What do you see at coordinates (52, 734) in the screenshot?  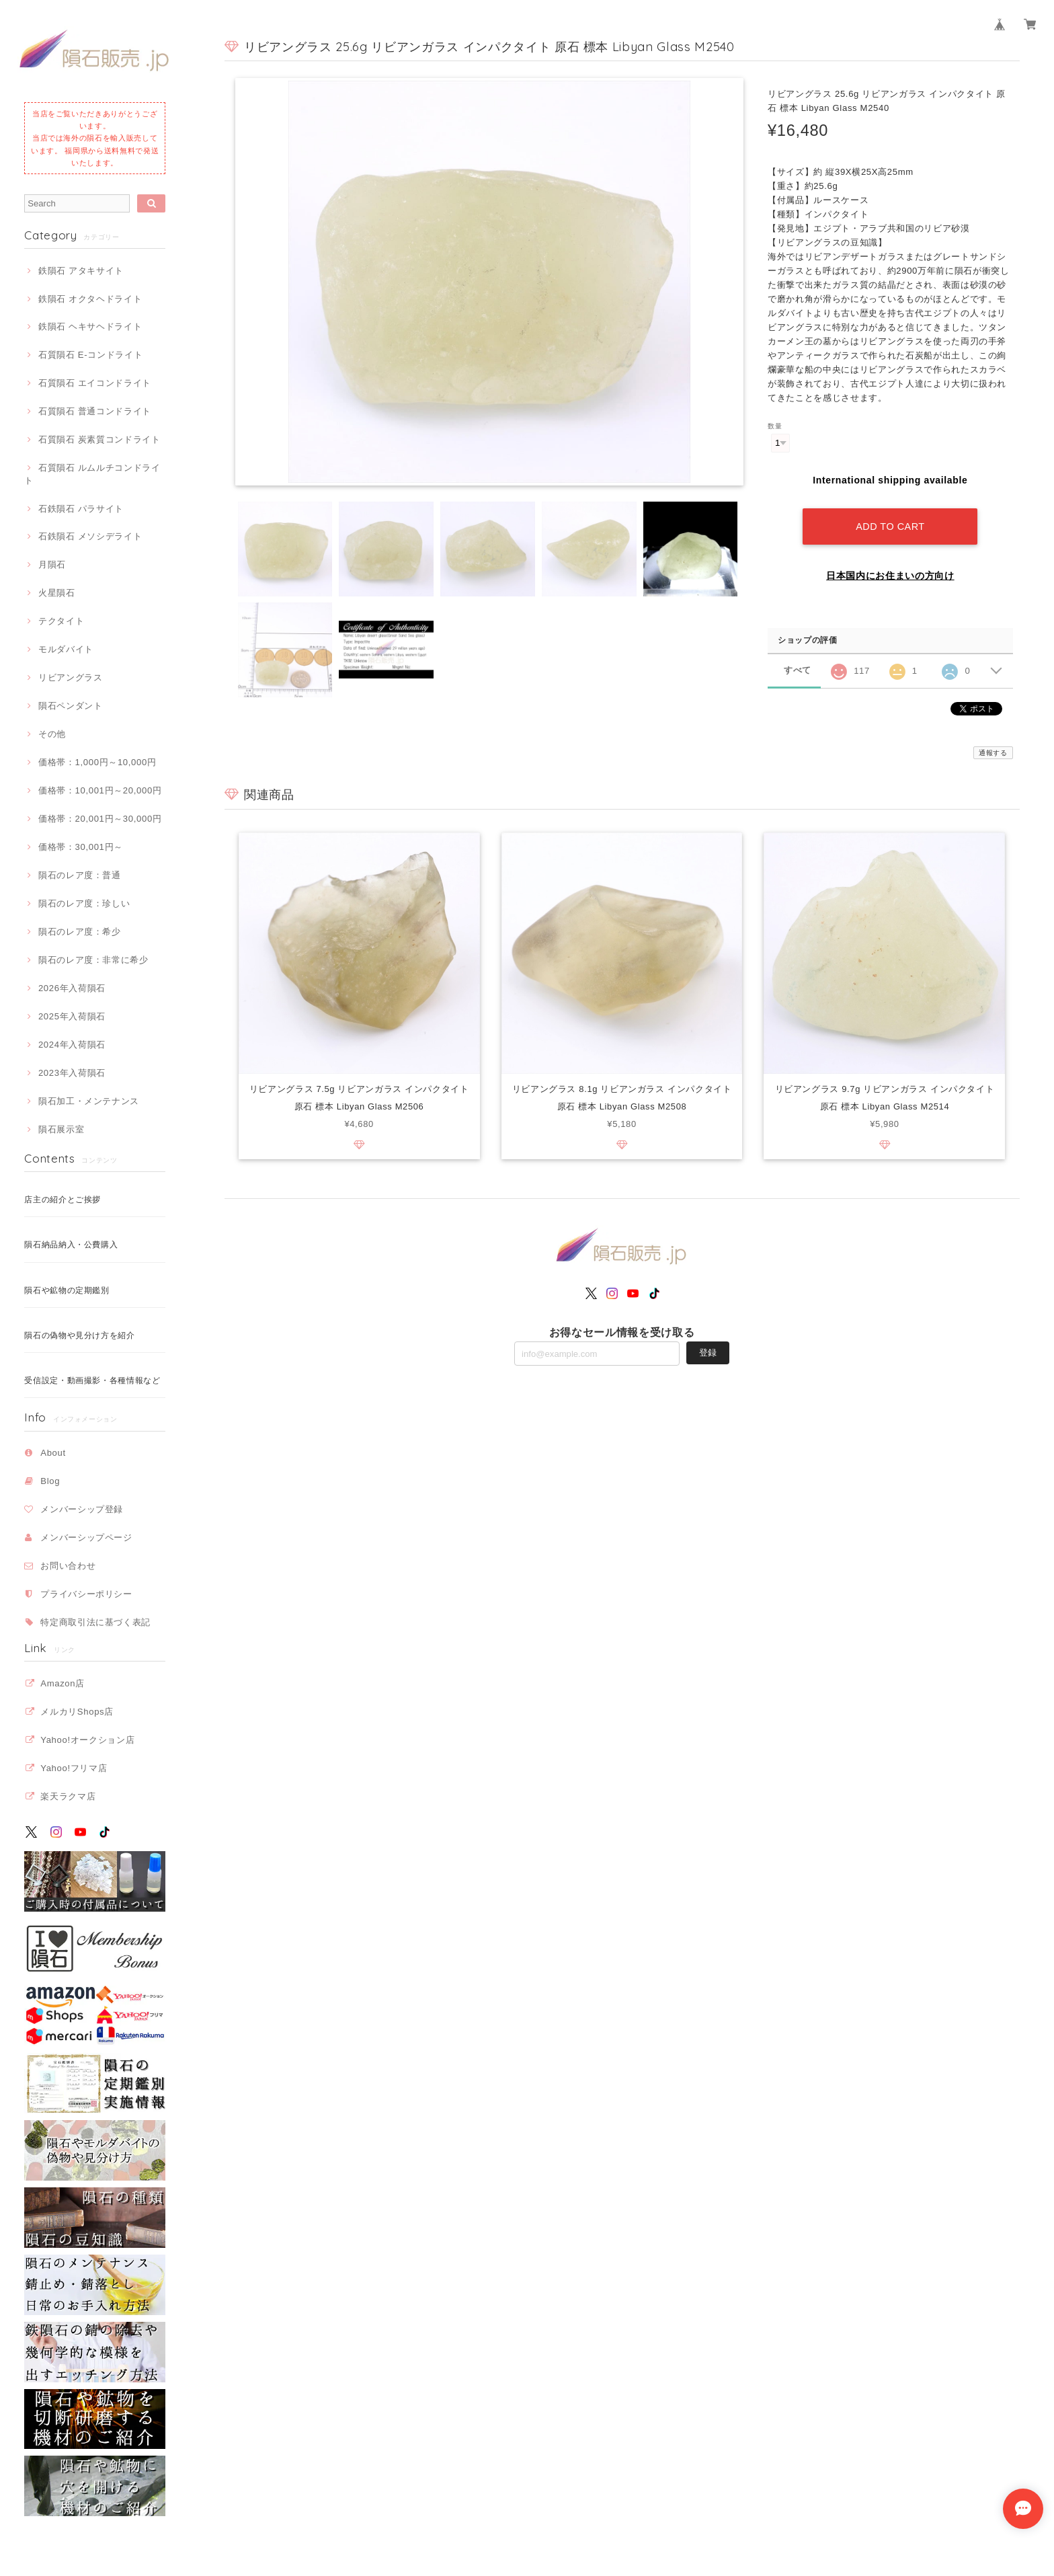 I see `その他` at bounding box center [52, 734].